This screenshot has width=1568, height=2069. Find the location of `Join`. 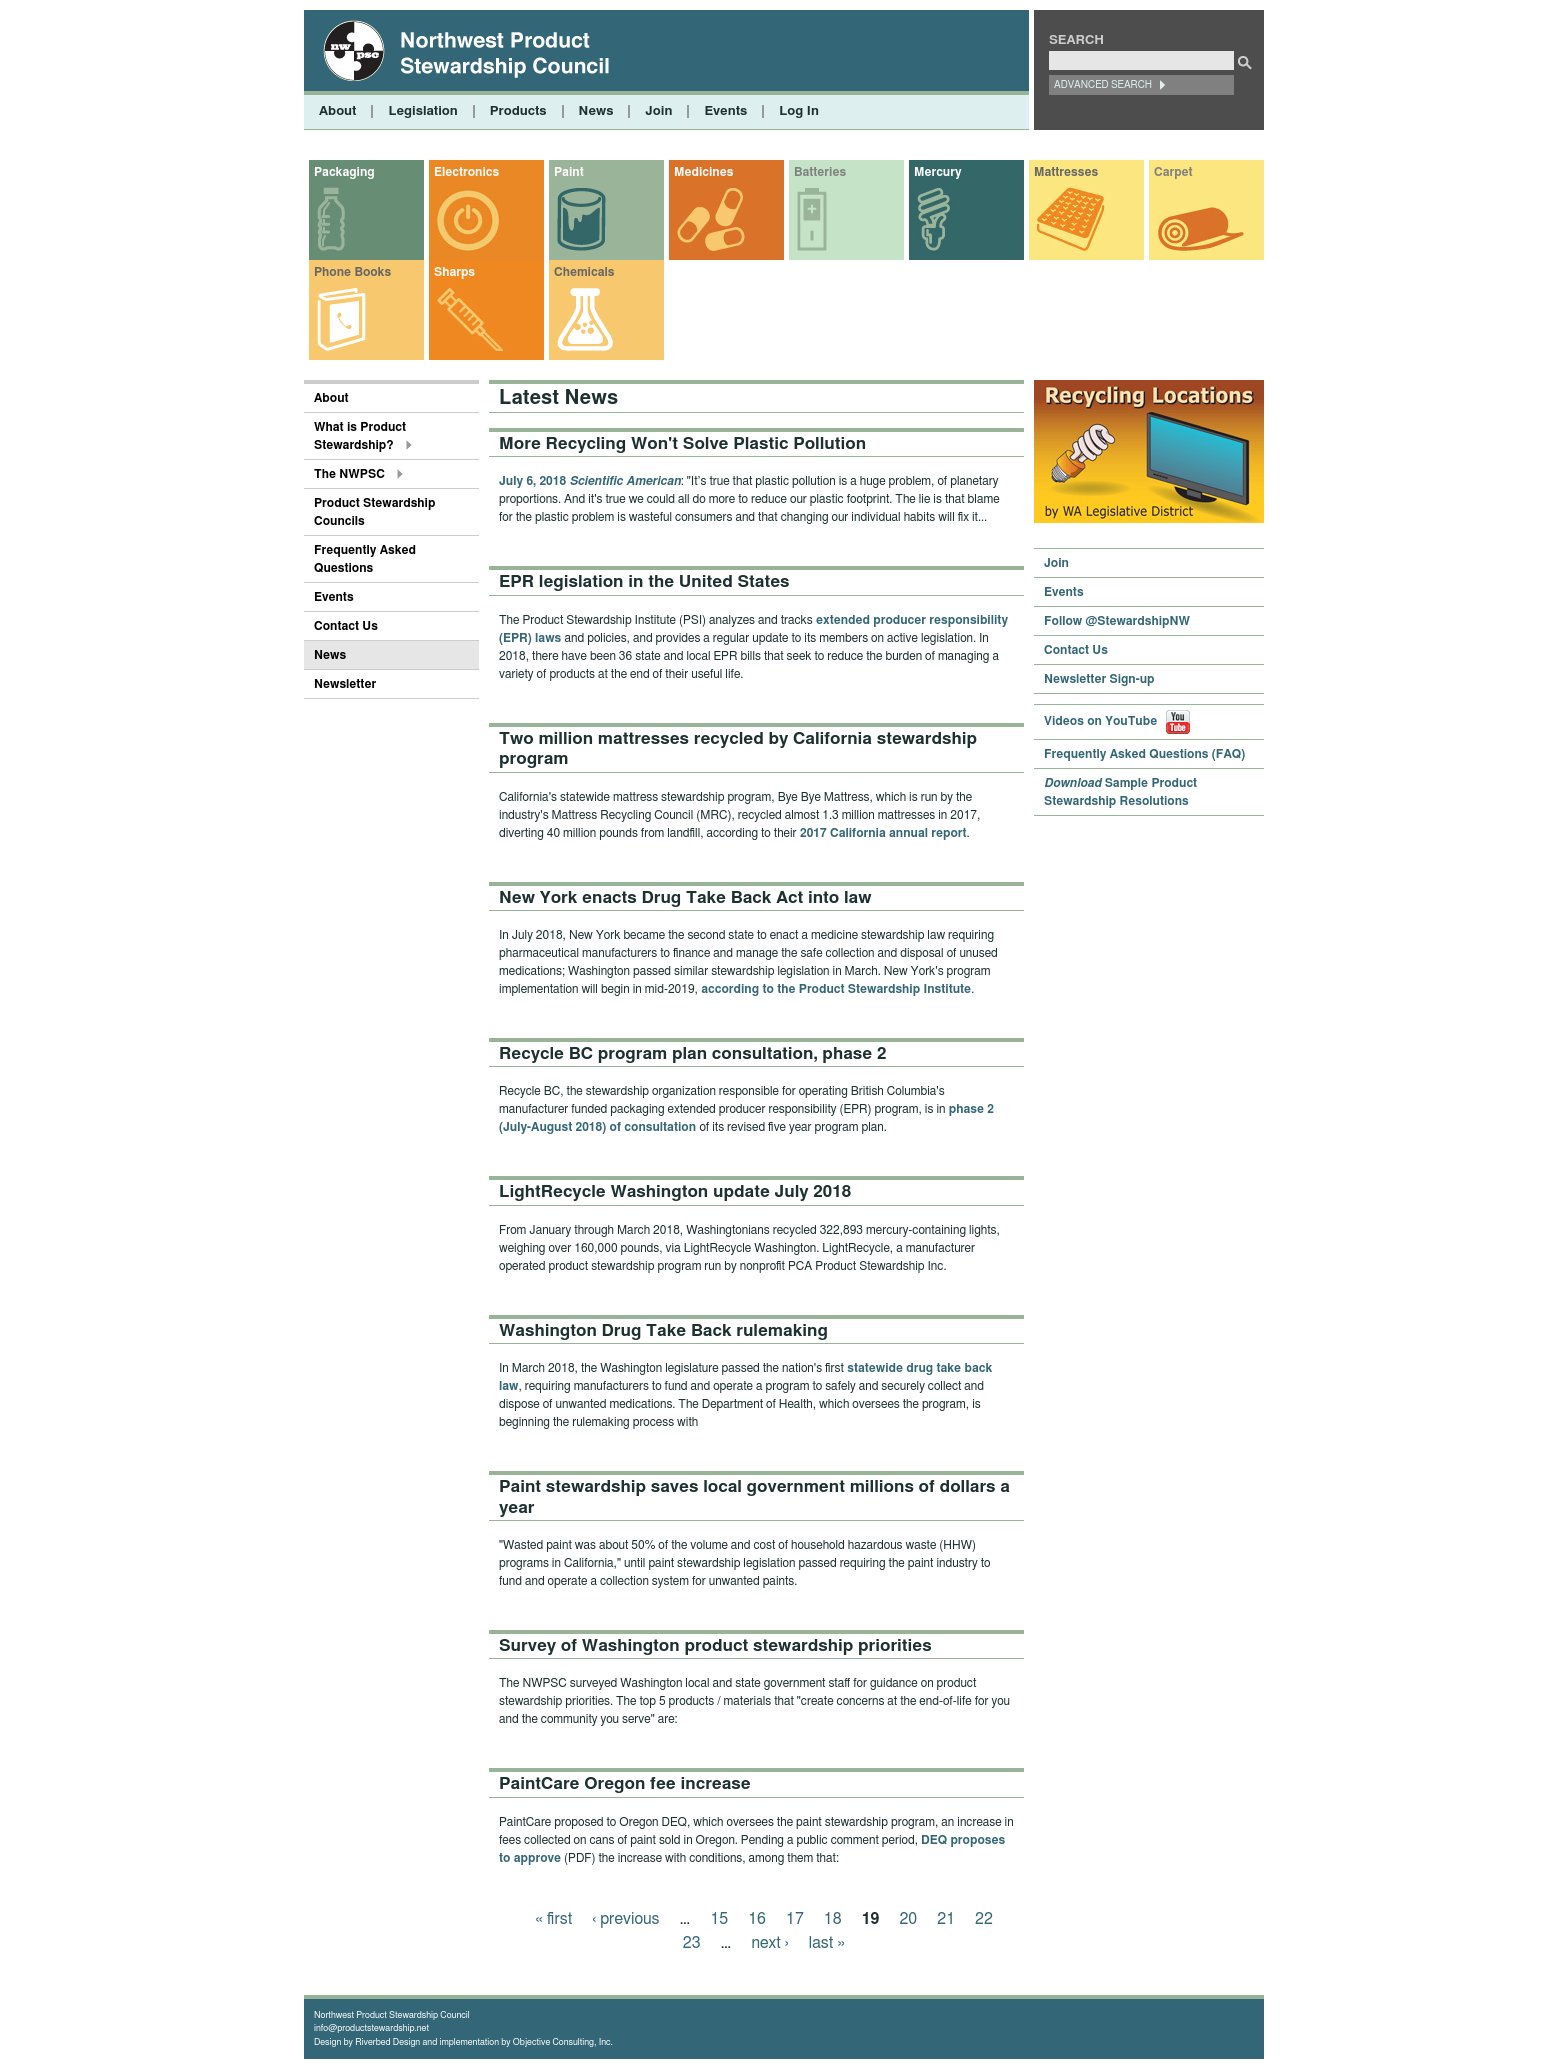

Join is located at coordinates (658, 111).